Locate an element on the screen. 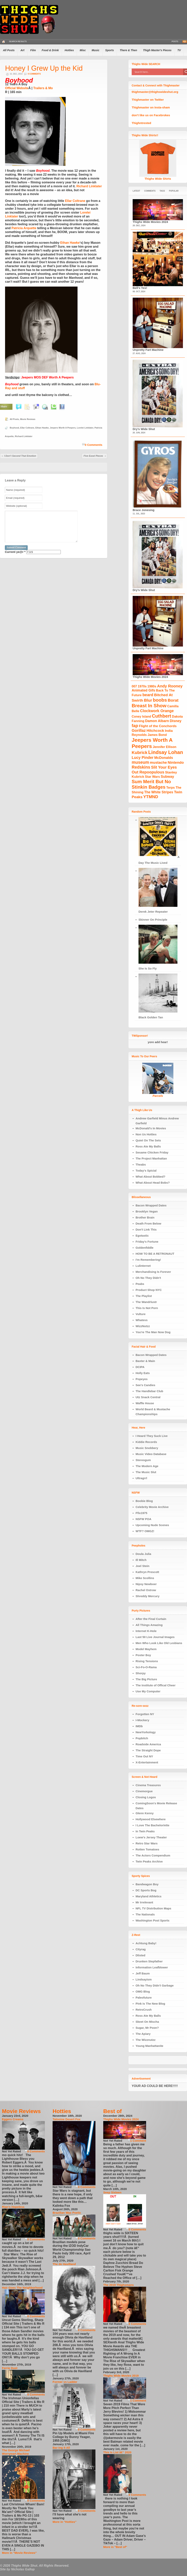 The width and height of the screenshot is (187, 2576). The Straight Dope is located at coordinates (148, 1750).